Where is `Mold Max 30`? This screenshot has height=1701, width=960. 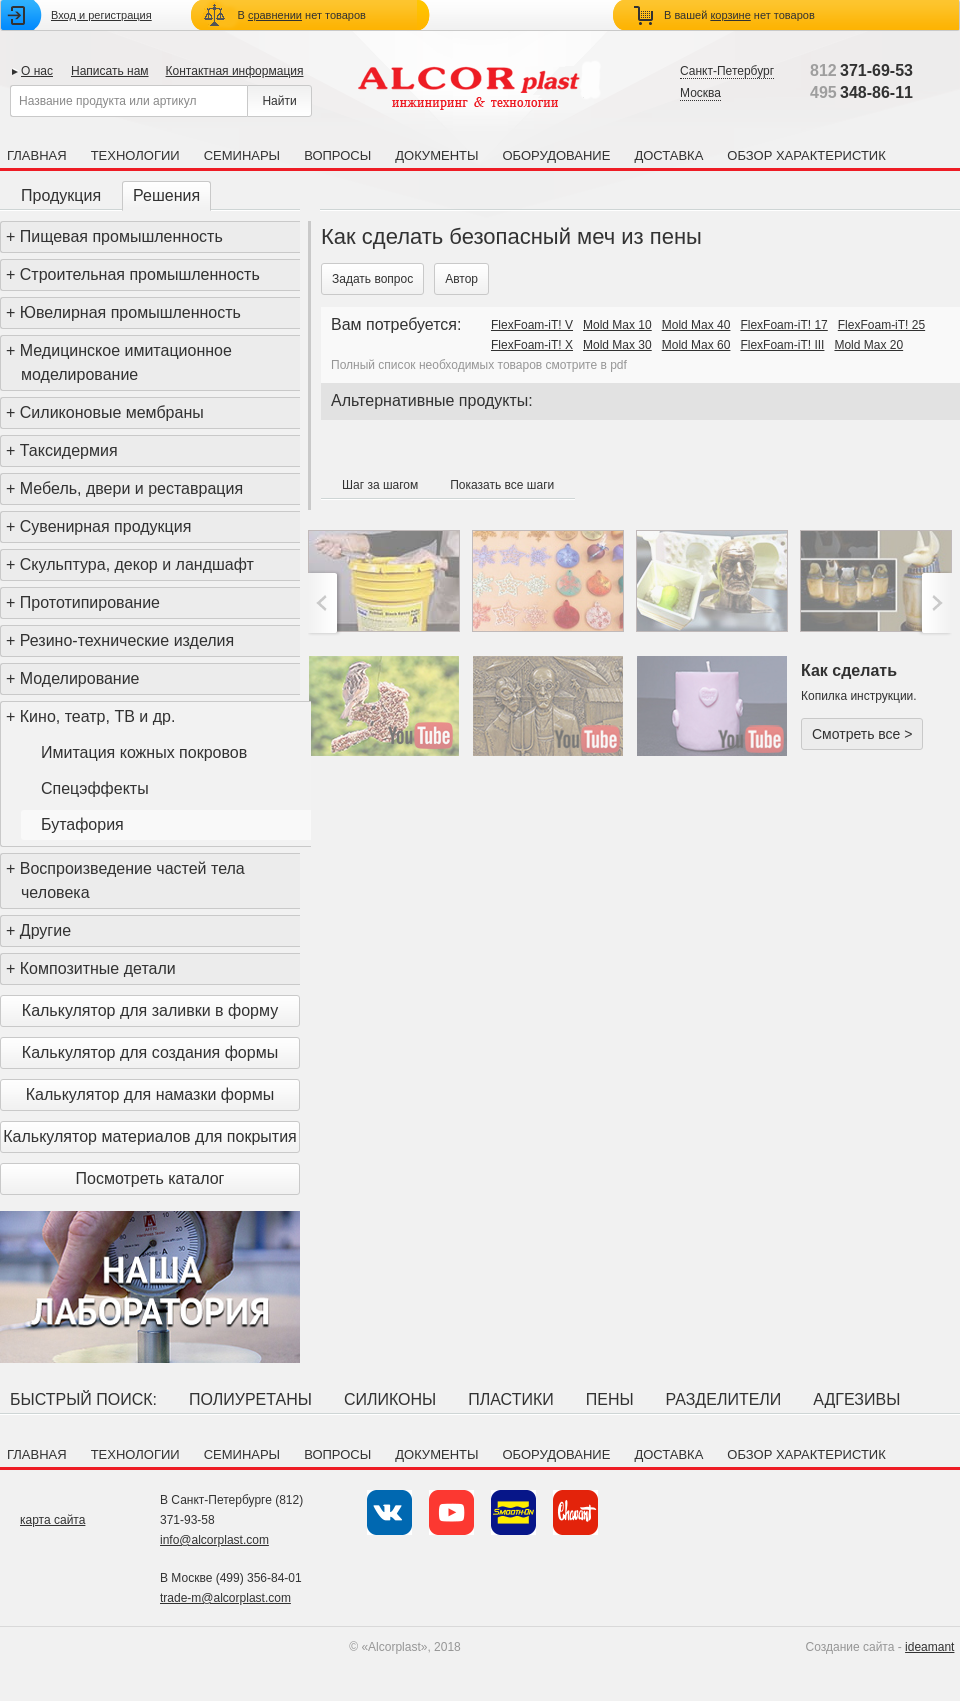
Mold Max 30 is located at coordinates (617, 345).